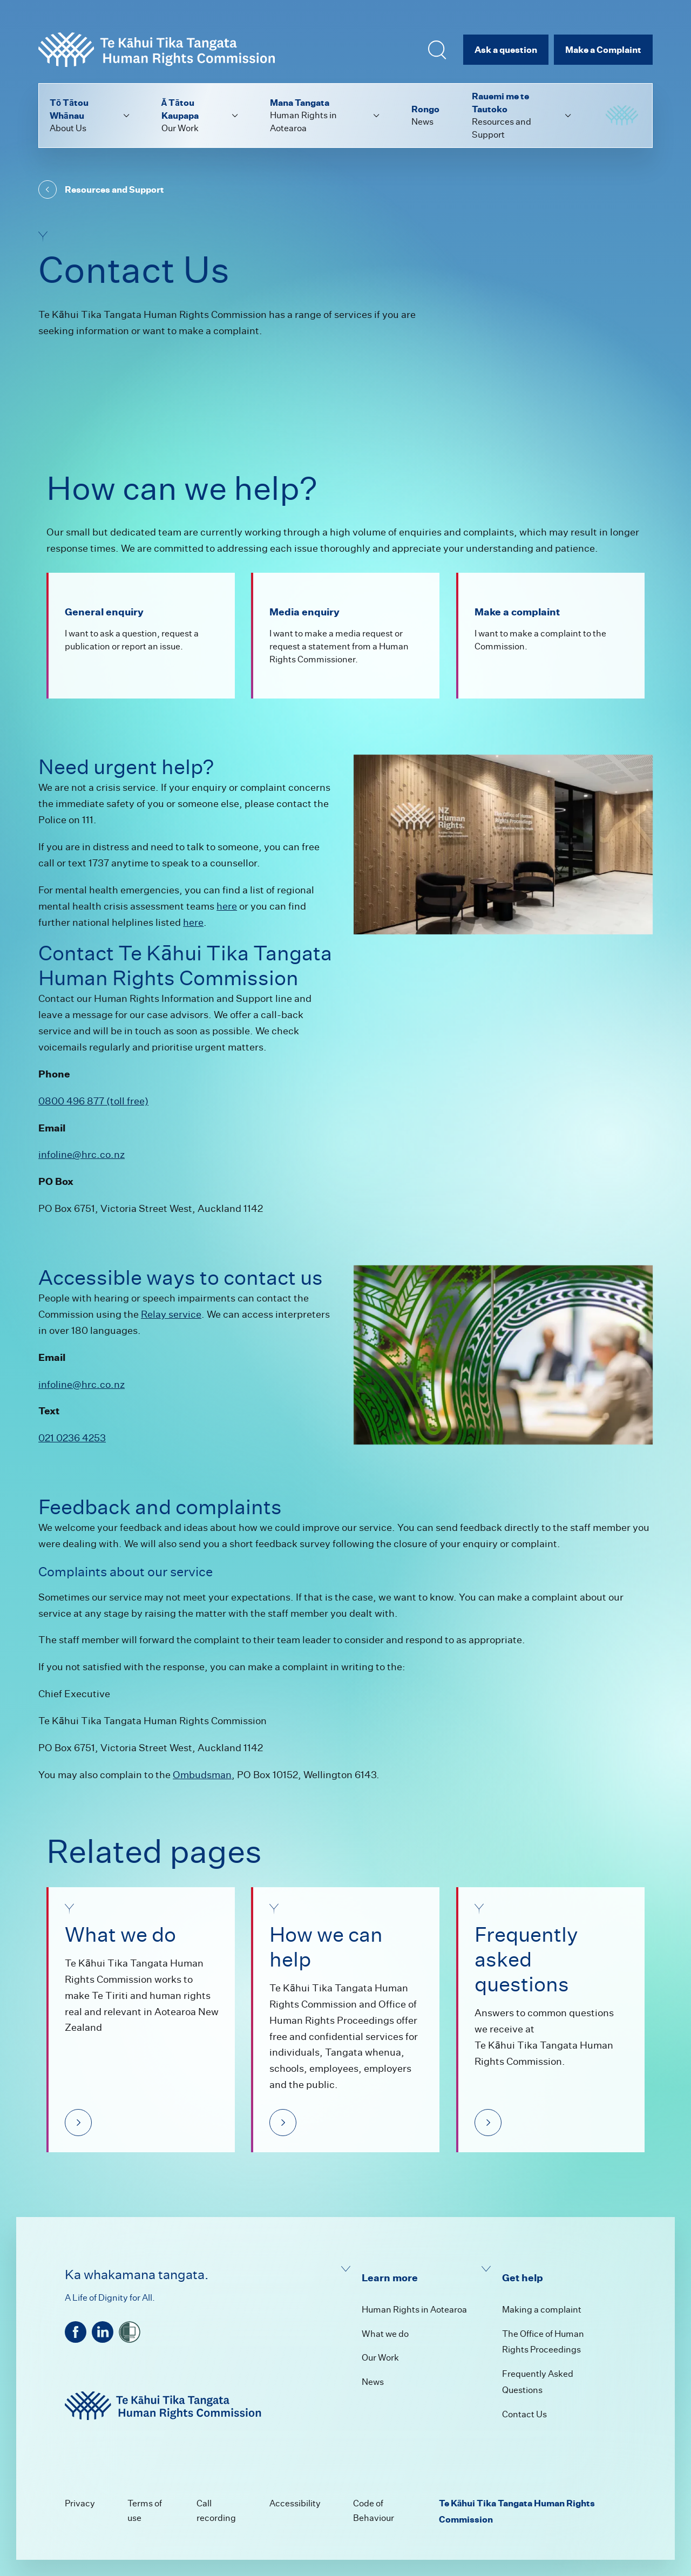  I want to click on Privacy, so click(80, 2503).